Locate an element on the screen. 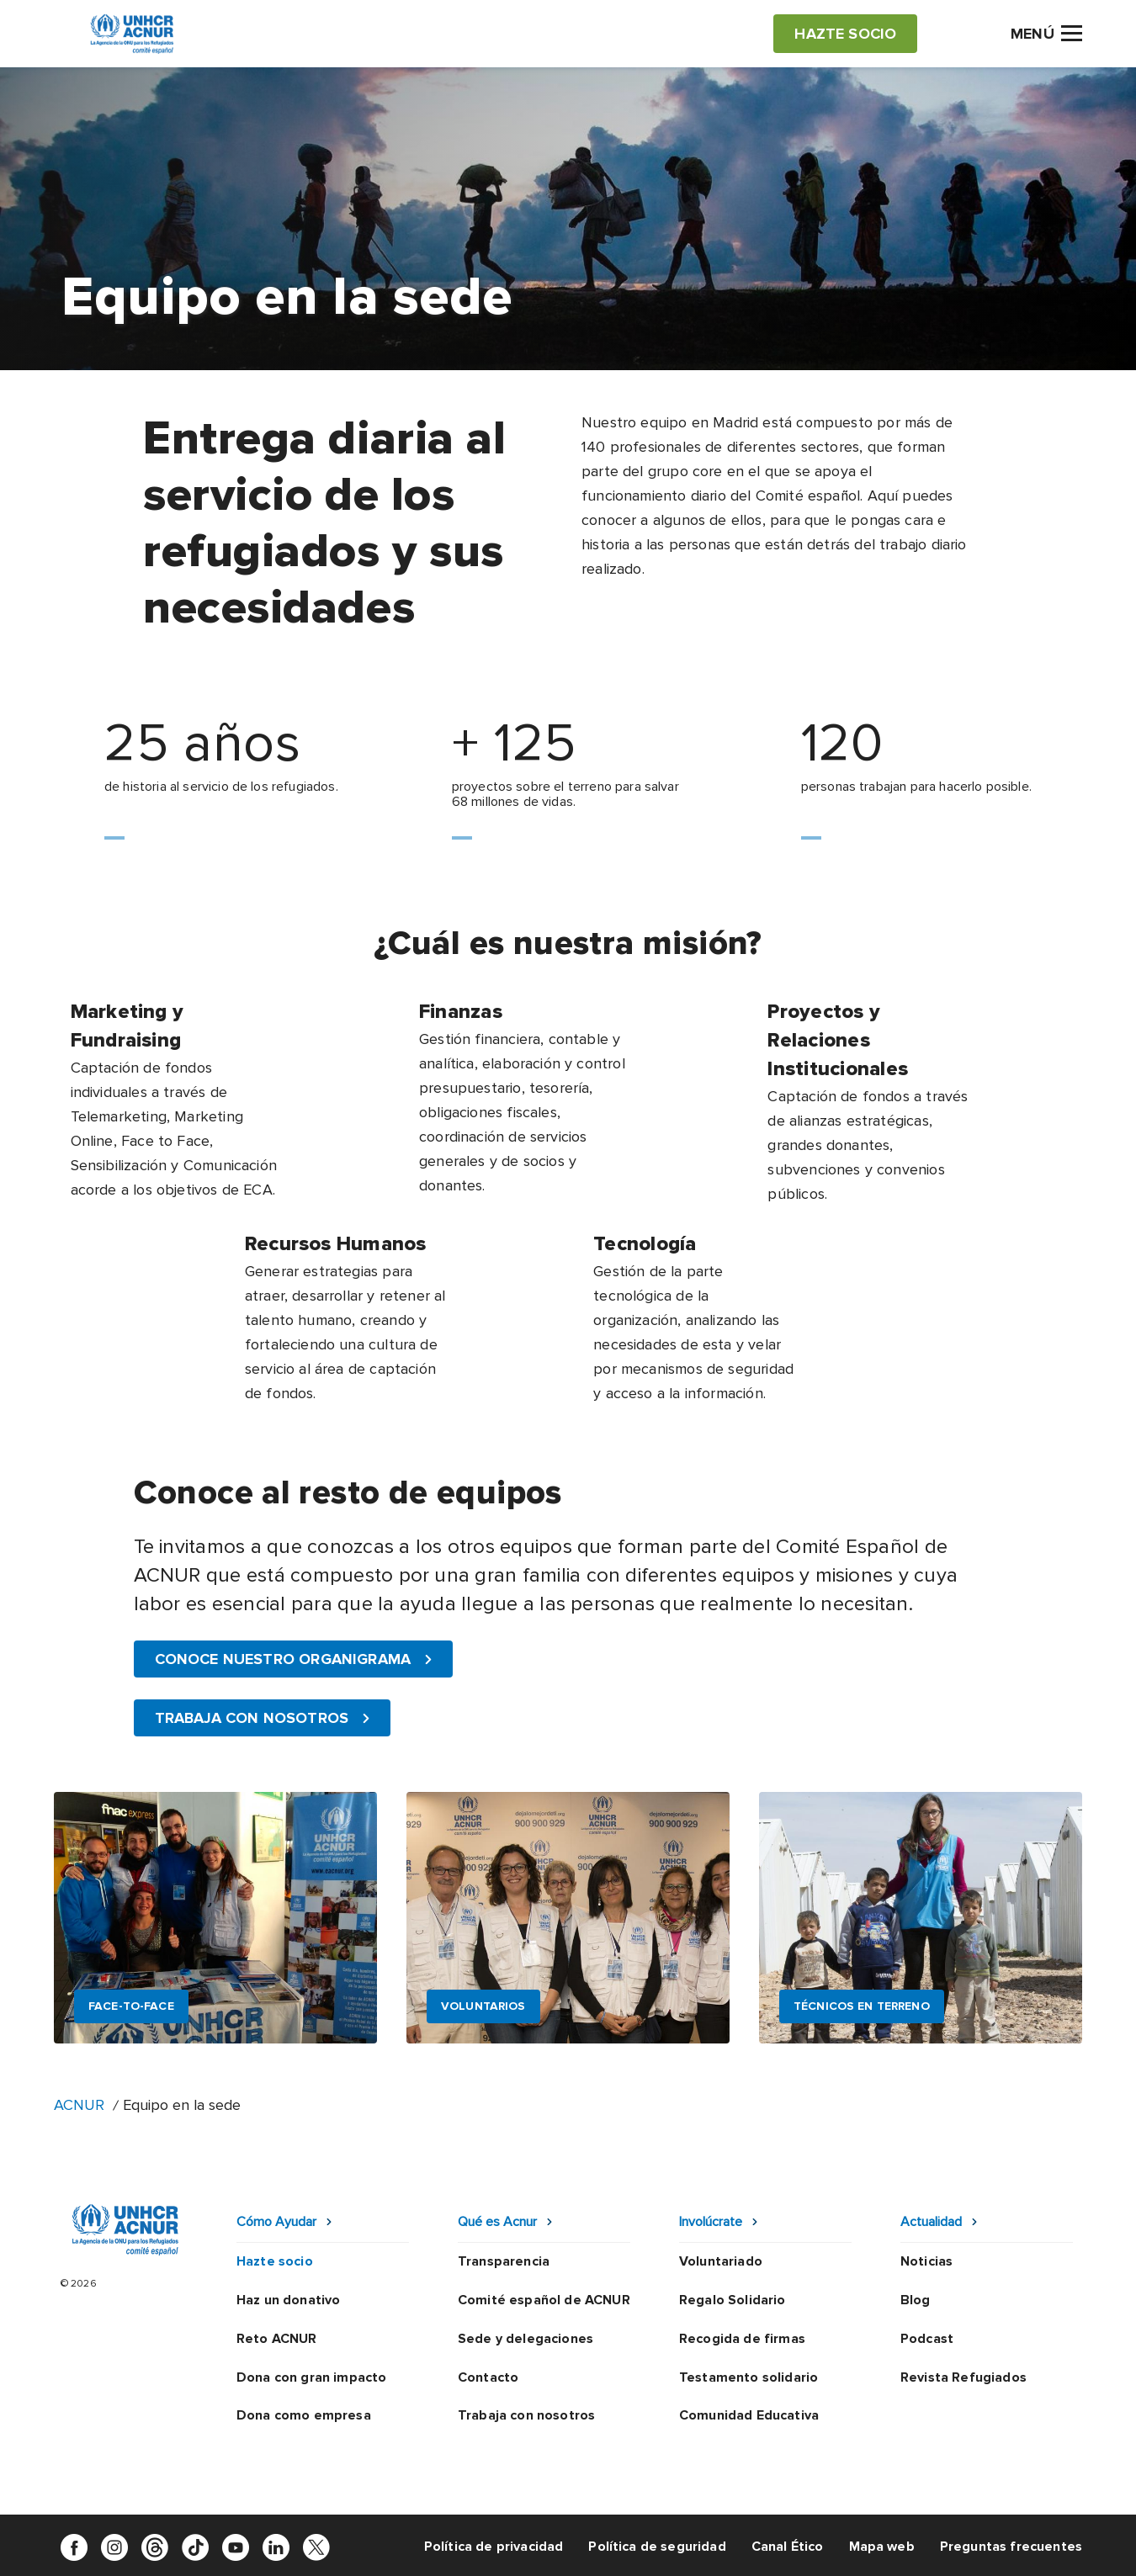 The height and width of the screenshot is (2576, 1136). Blog is located at coordinates (915, 2300).